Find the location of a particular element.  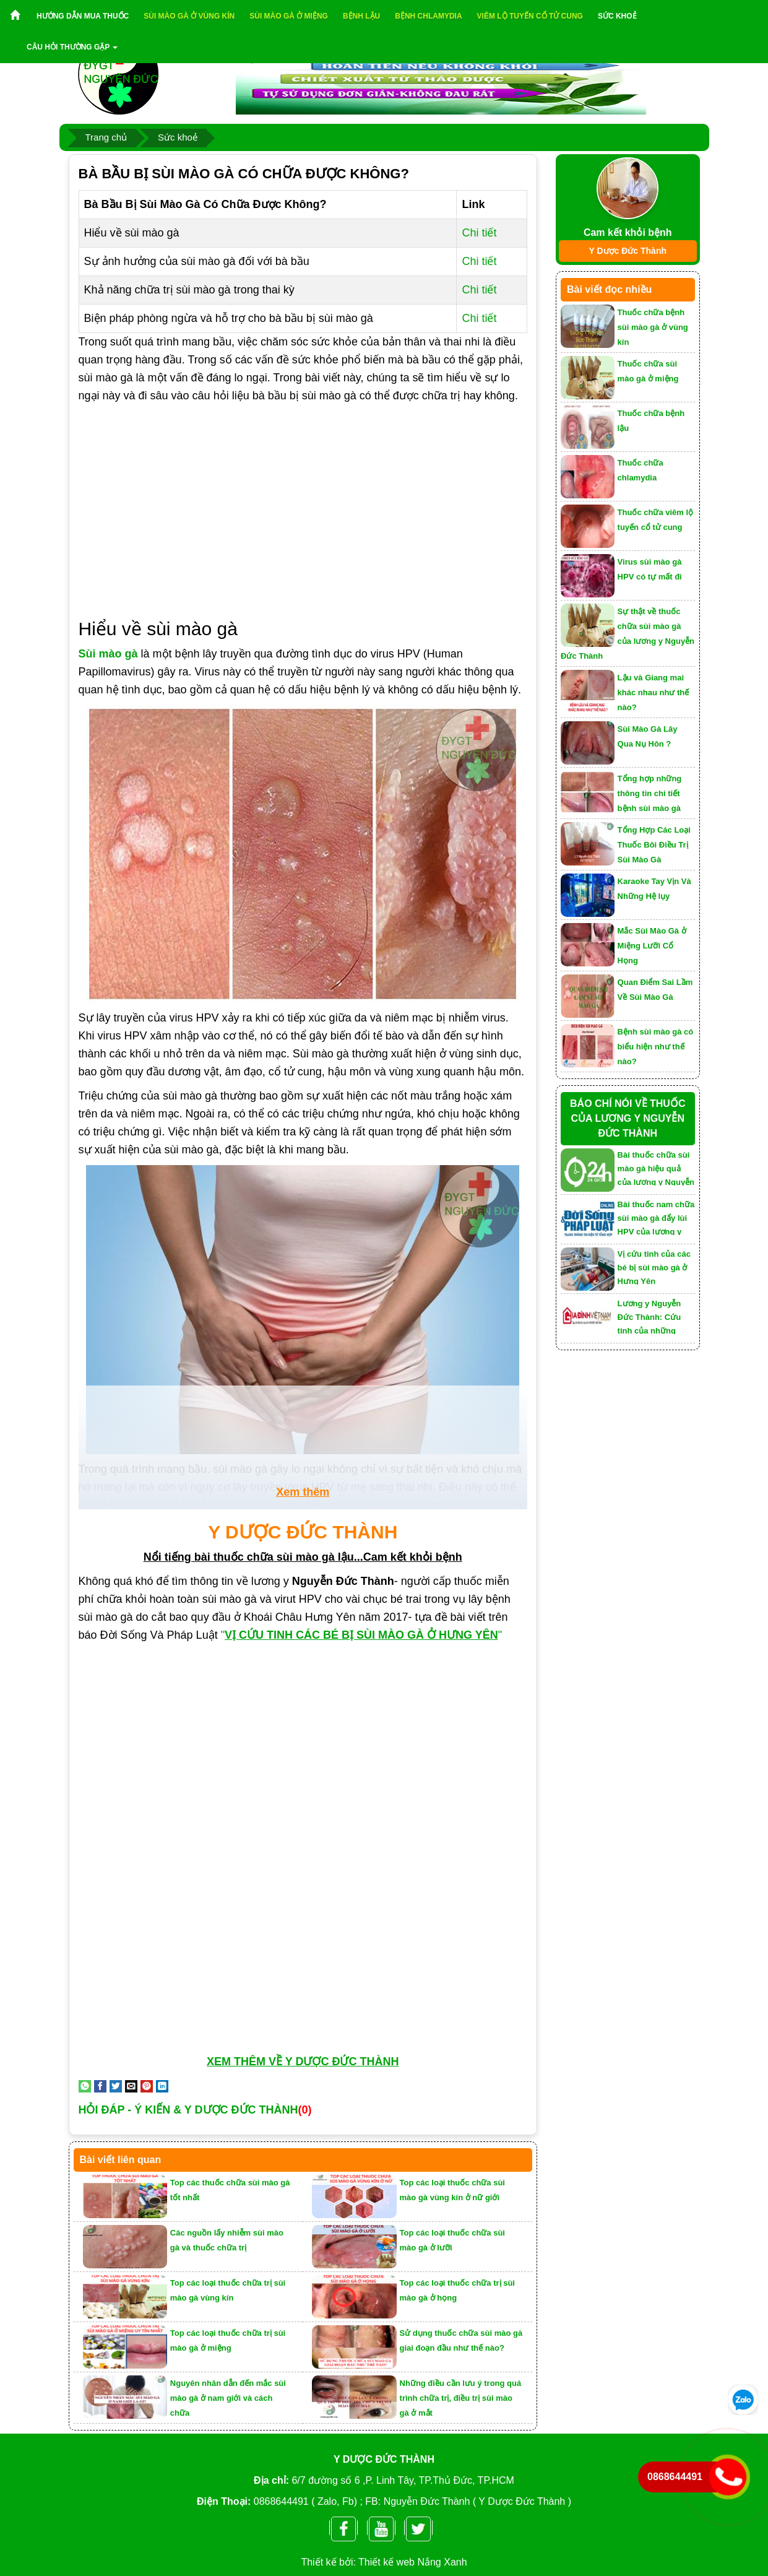

[Share on Twitter] is located at coordinates (116, 2085).